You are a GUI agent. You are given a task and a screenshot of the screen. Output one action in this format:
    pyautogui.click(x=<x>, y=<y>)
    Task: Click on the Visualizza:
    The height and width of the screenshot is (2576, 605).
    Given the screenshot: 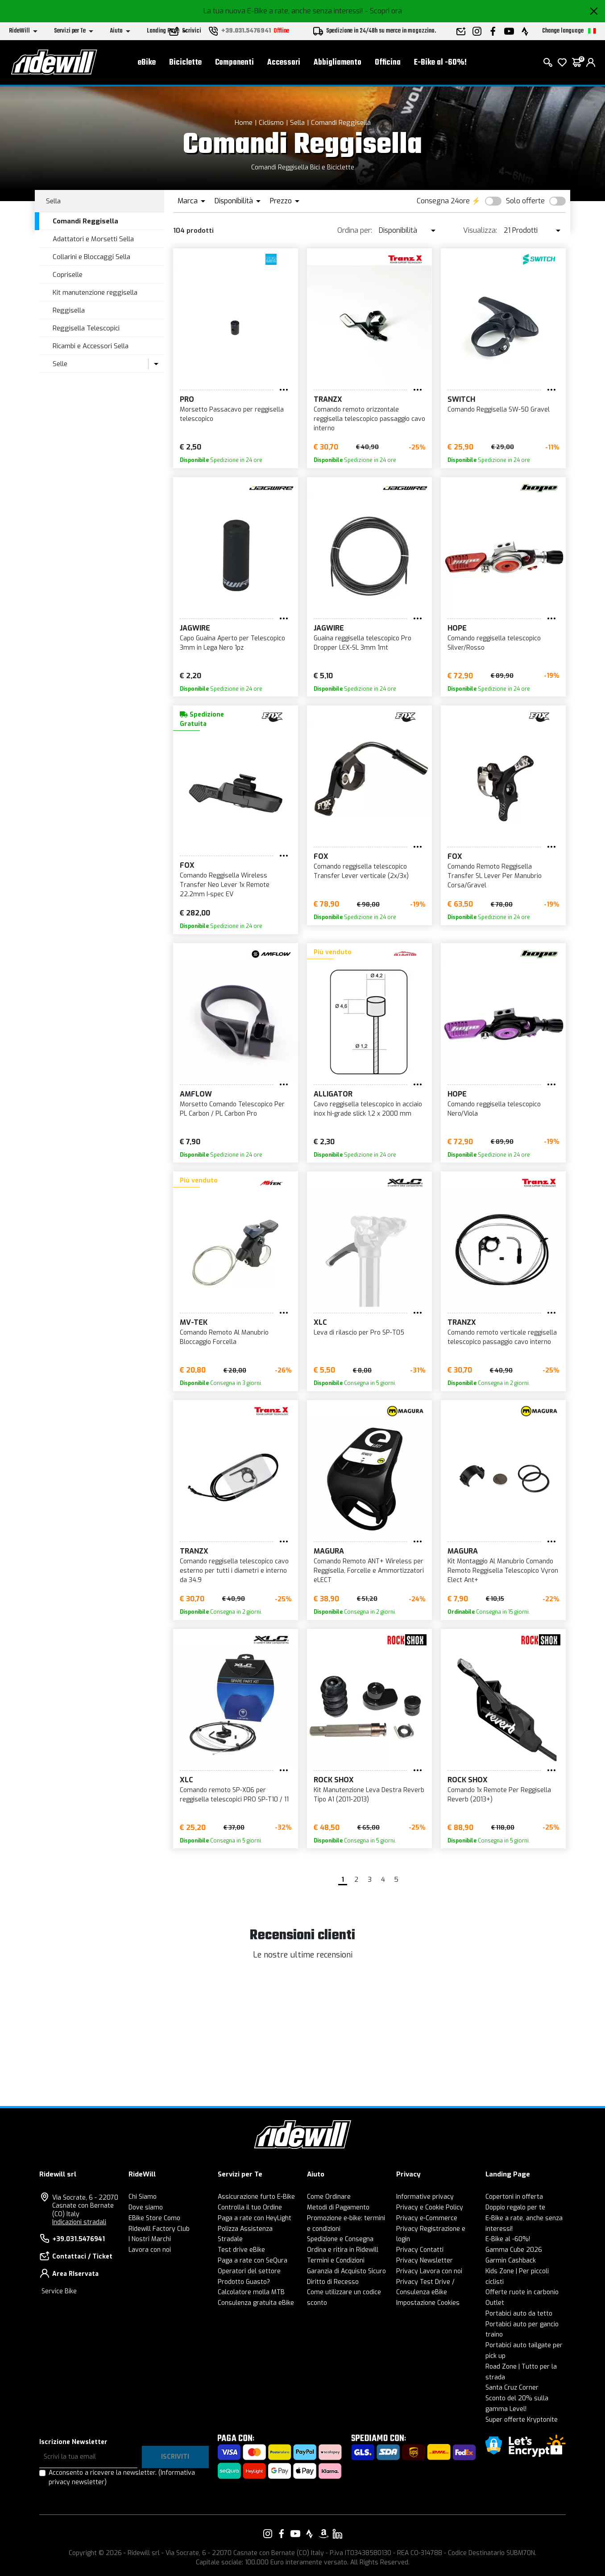 What is the action you would take?
    pyautogui.click(x=480, y=230)
    